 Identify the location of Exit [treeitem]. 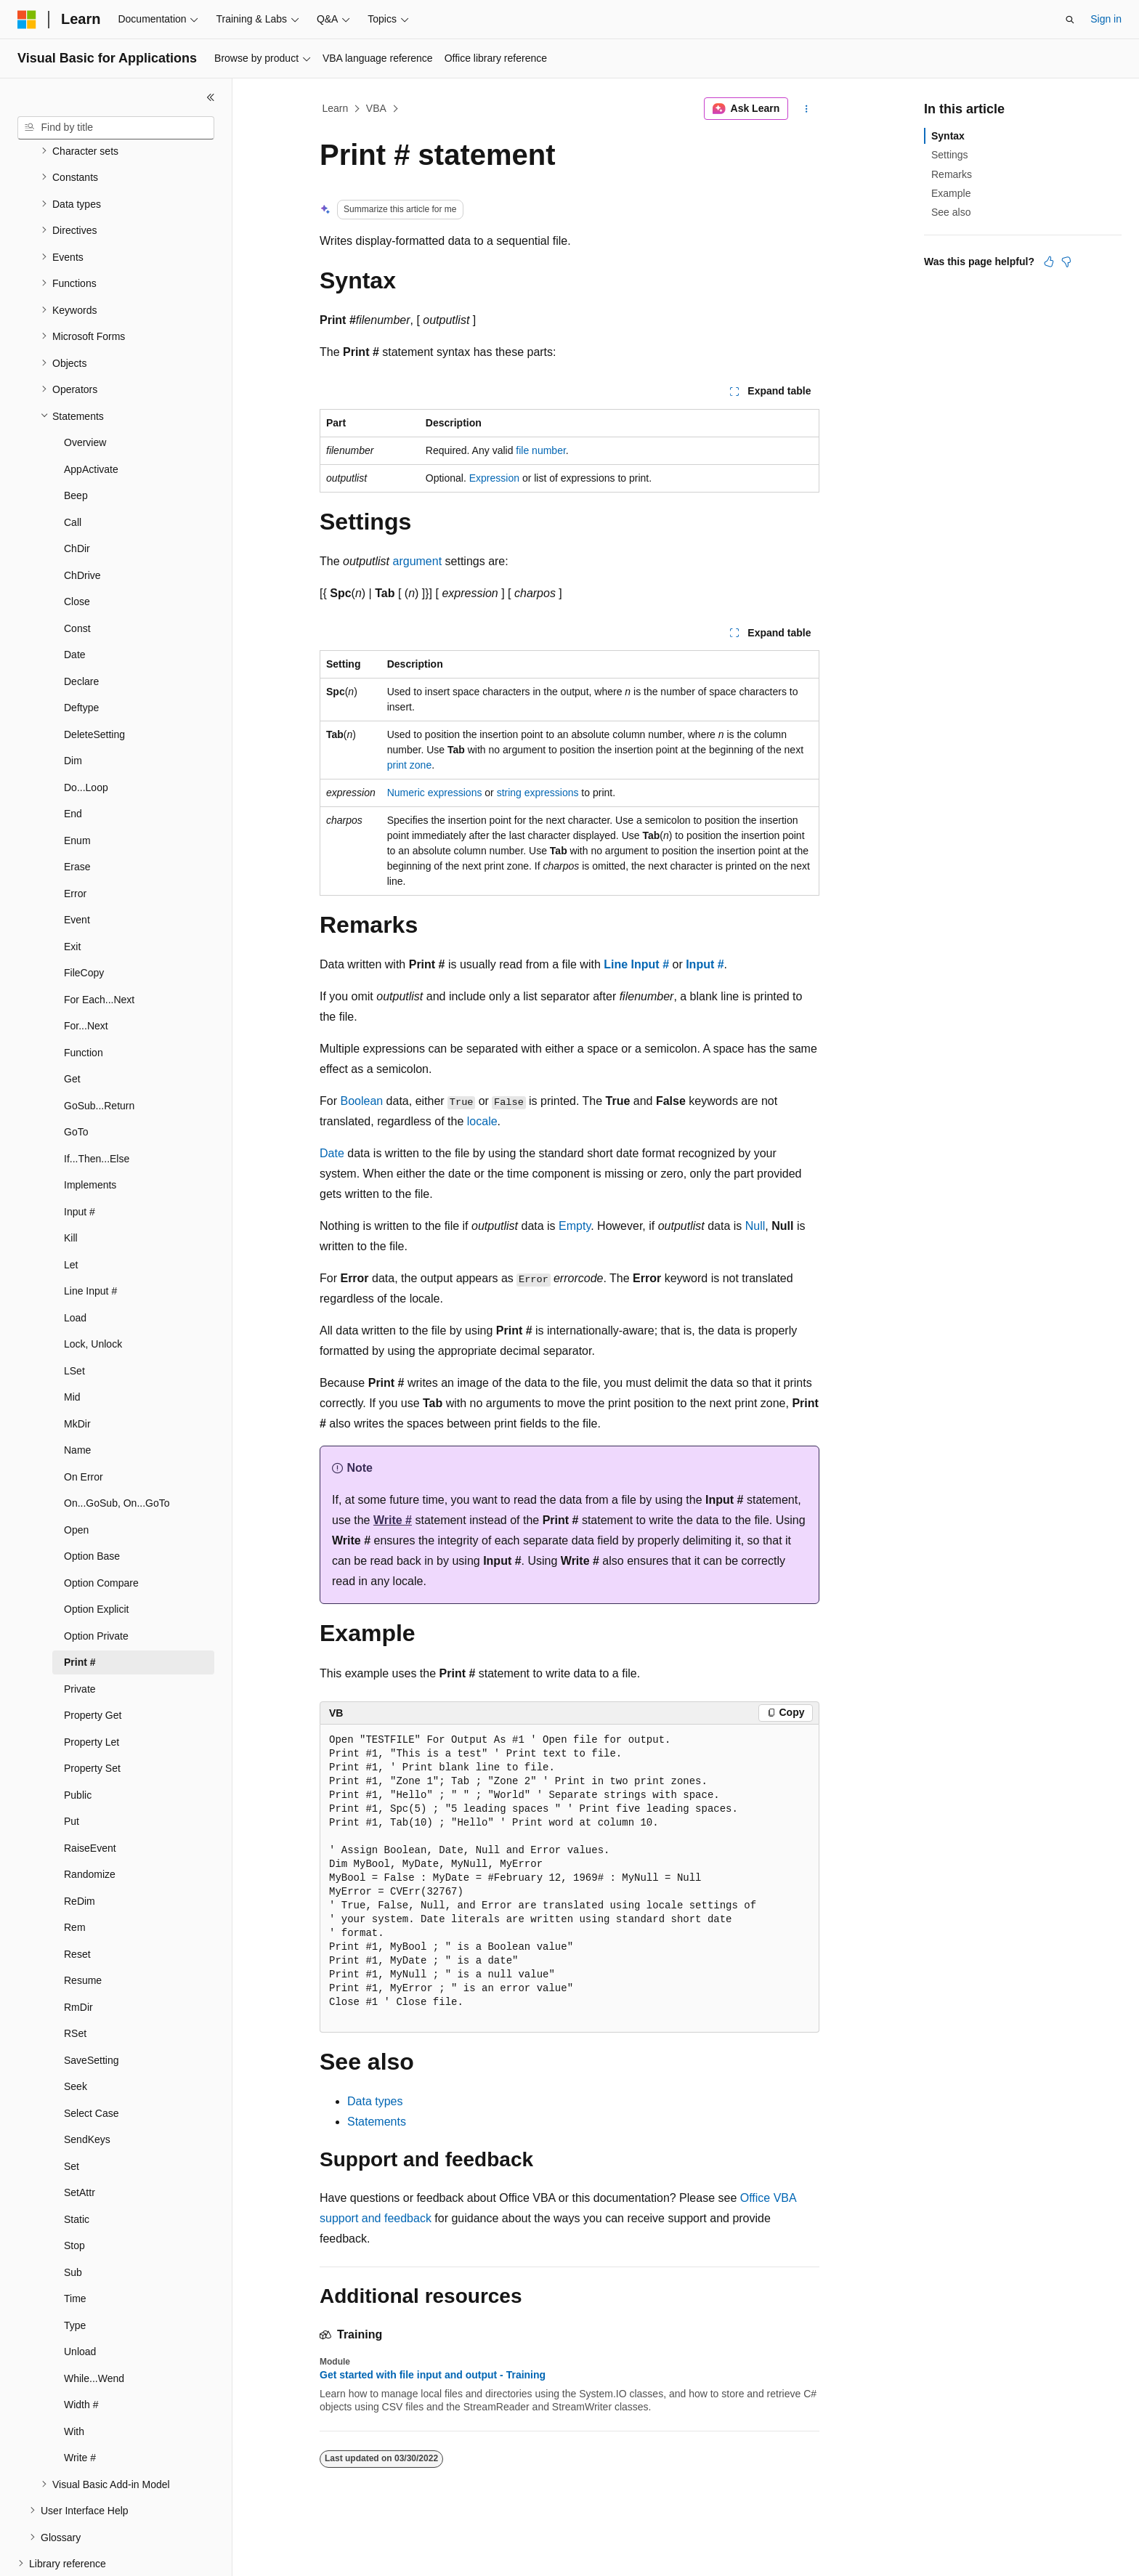
(72, 896).